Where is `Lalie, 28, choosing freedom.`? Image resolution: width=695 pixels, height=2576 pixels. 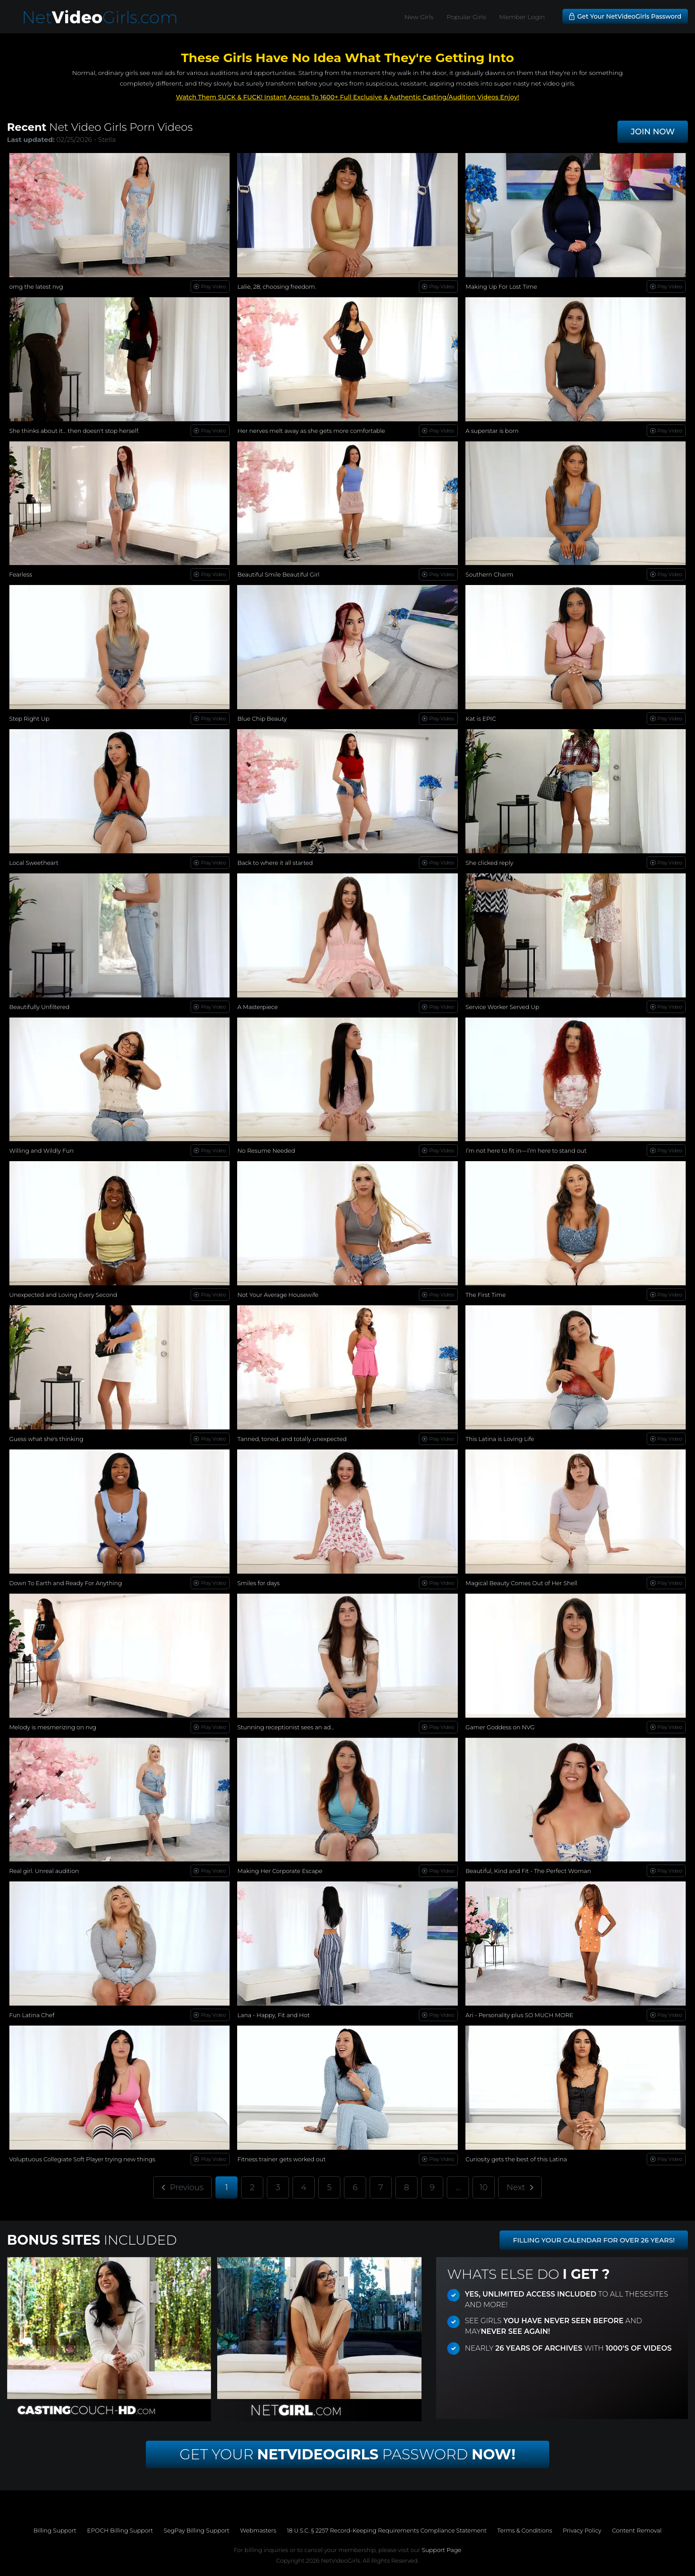 Lalie, 28, choosing freedom. is located at coordinates (276, 286).